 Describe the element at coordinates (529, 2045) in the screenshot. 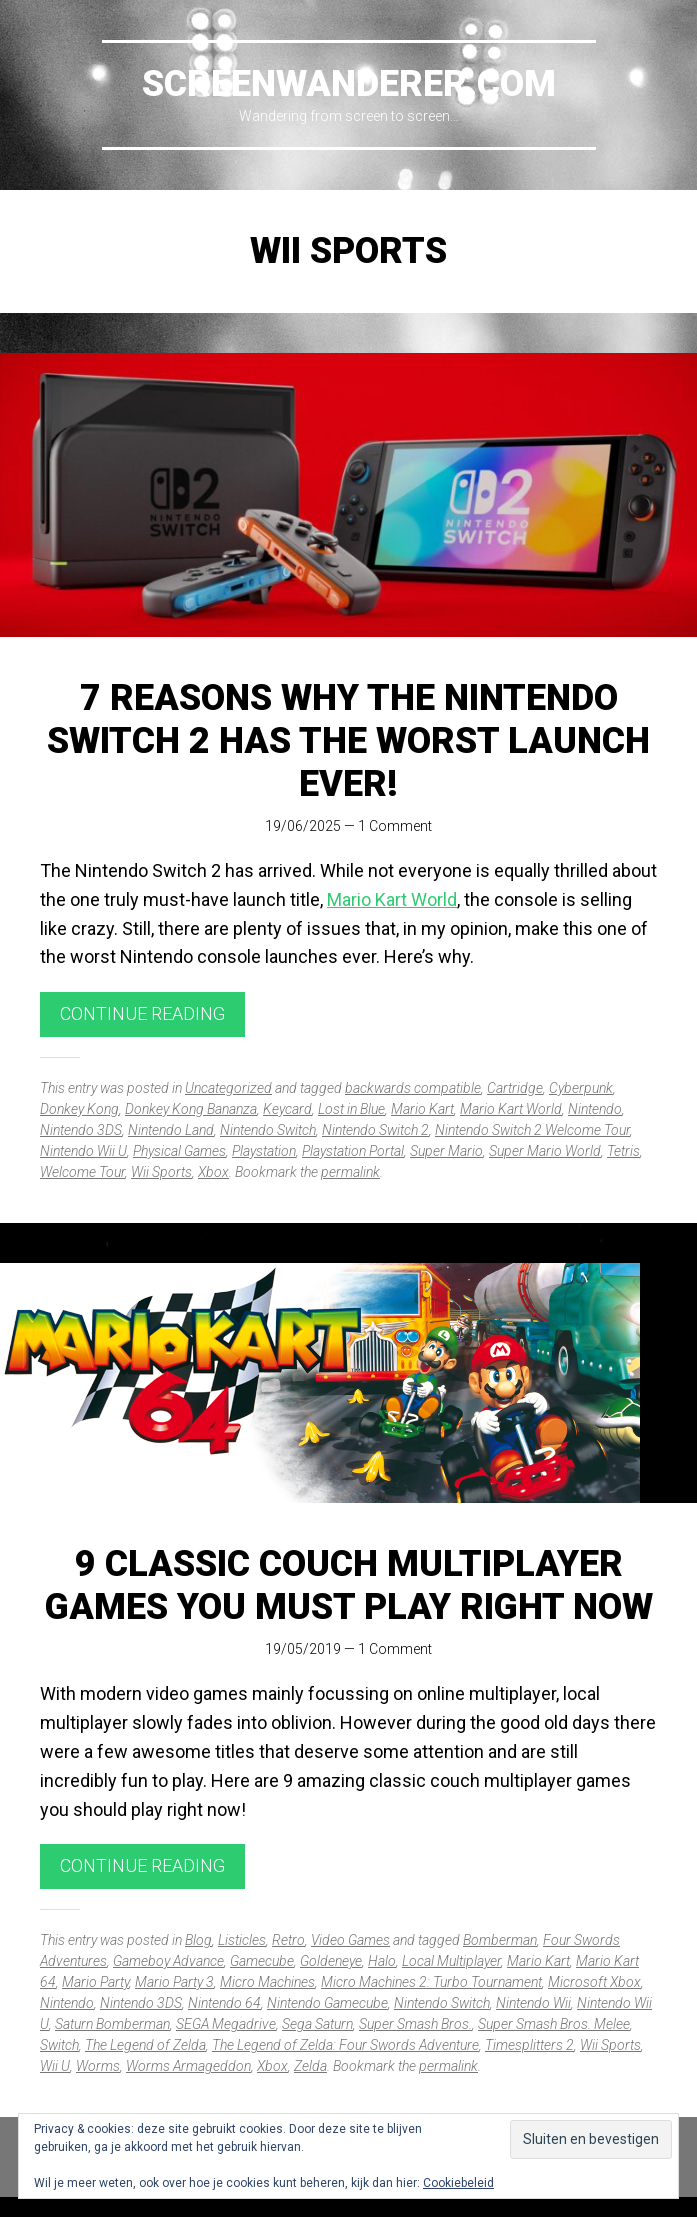

I see `Timesplitters 2` at that location.